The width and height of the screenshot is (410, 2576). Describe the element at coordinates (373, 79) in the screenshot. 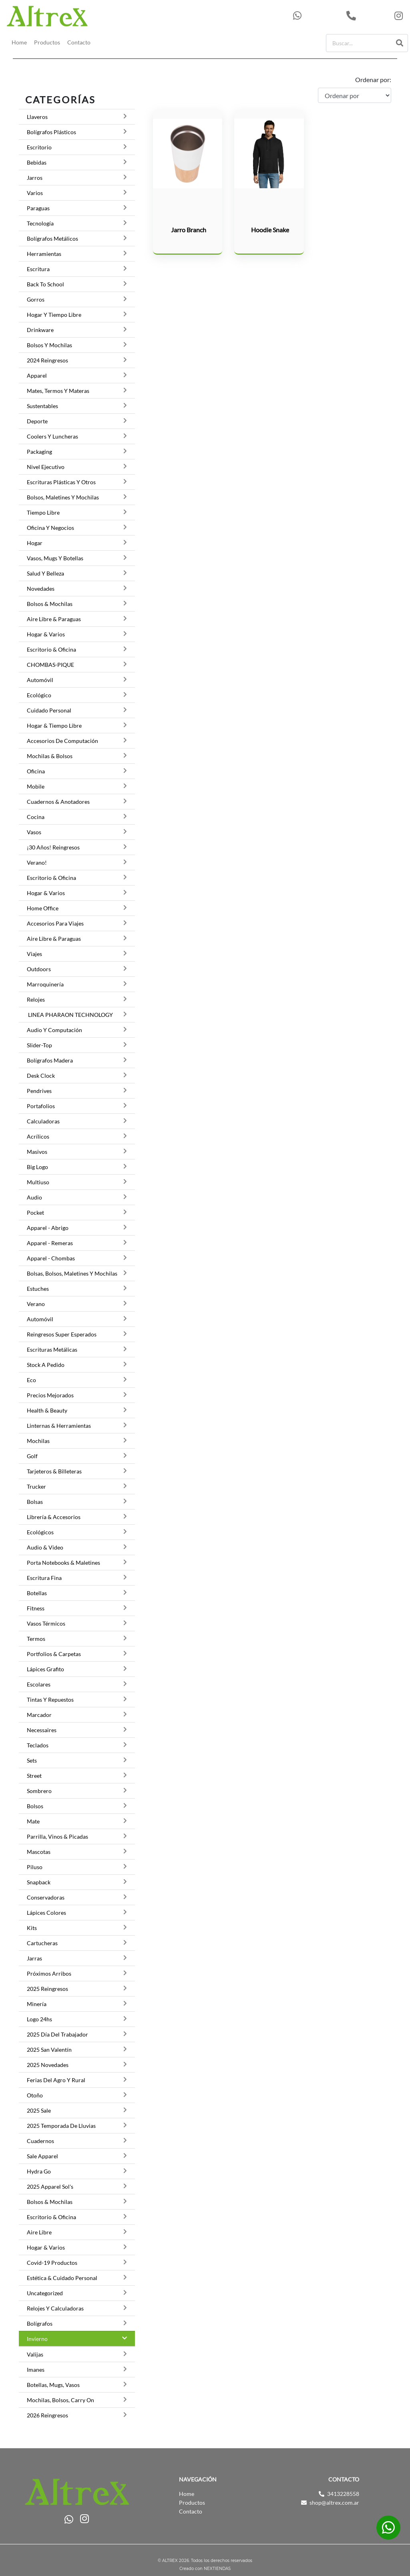

I see `Ordenar por:` at that location.